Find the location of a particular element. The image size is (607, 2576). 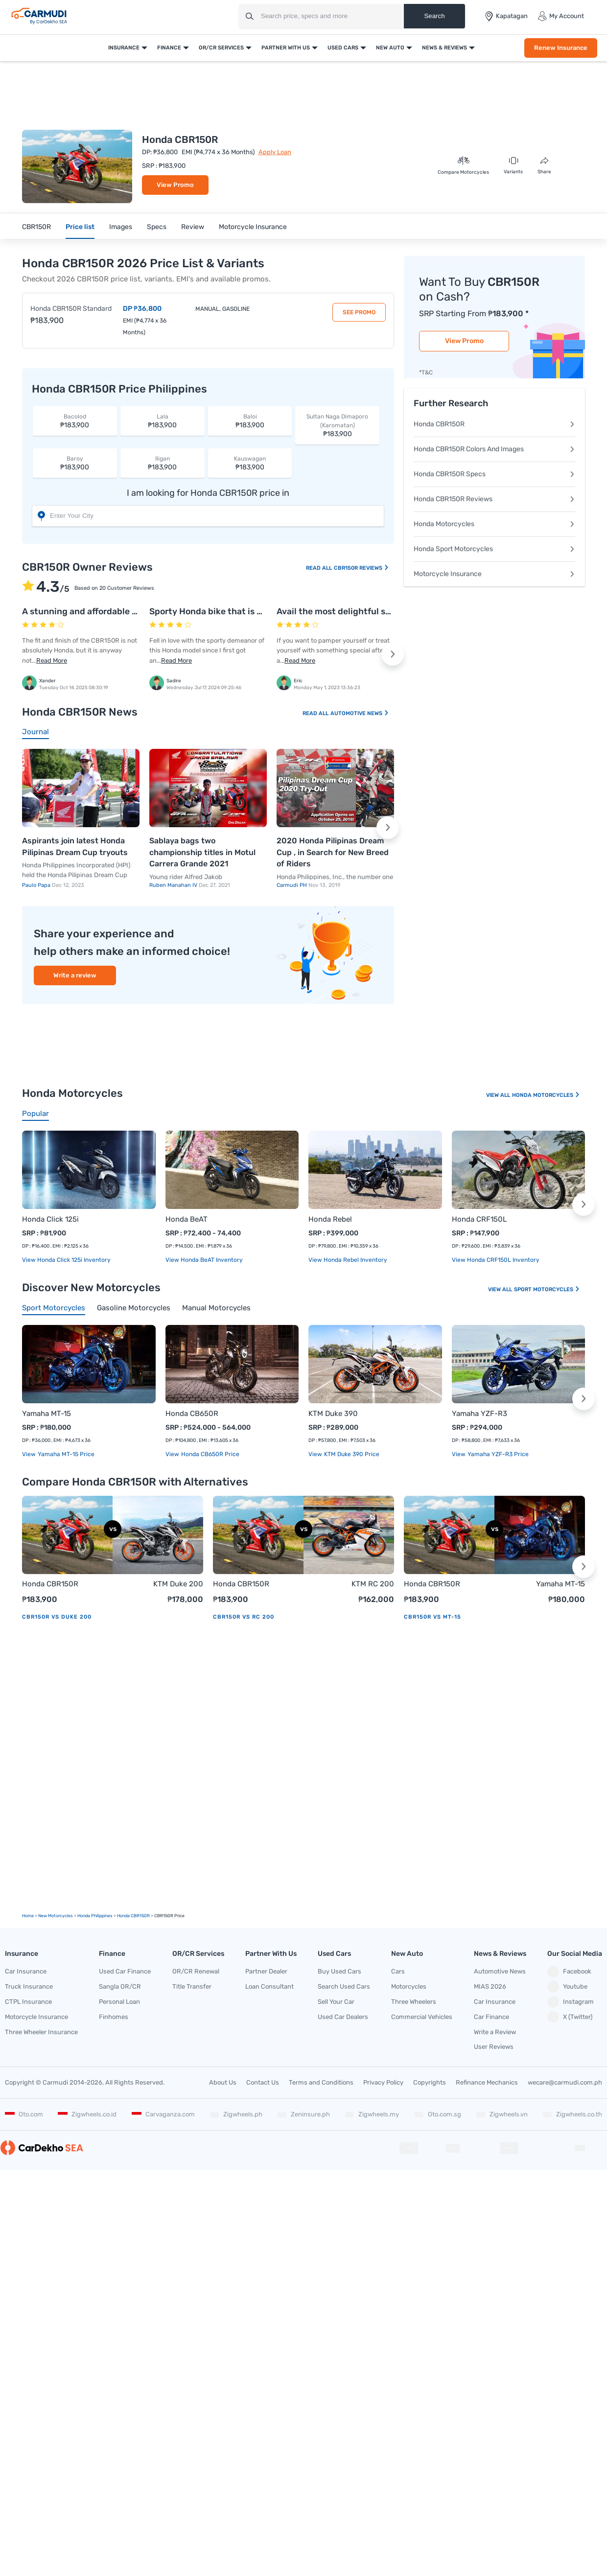

Insurance is located at coordinates (124, 48).